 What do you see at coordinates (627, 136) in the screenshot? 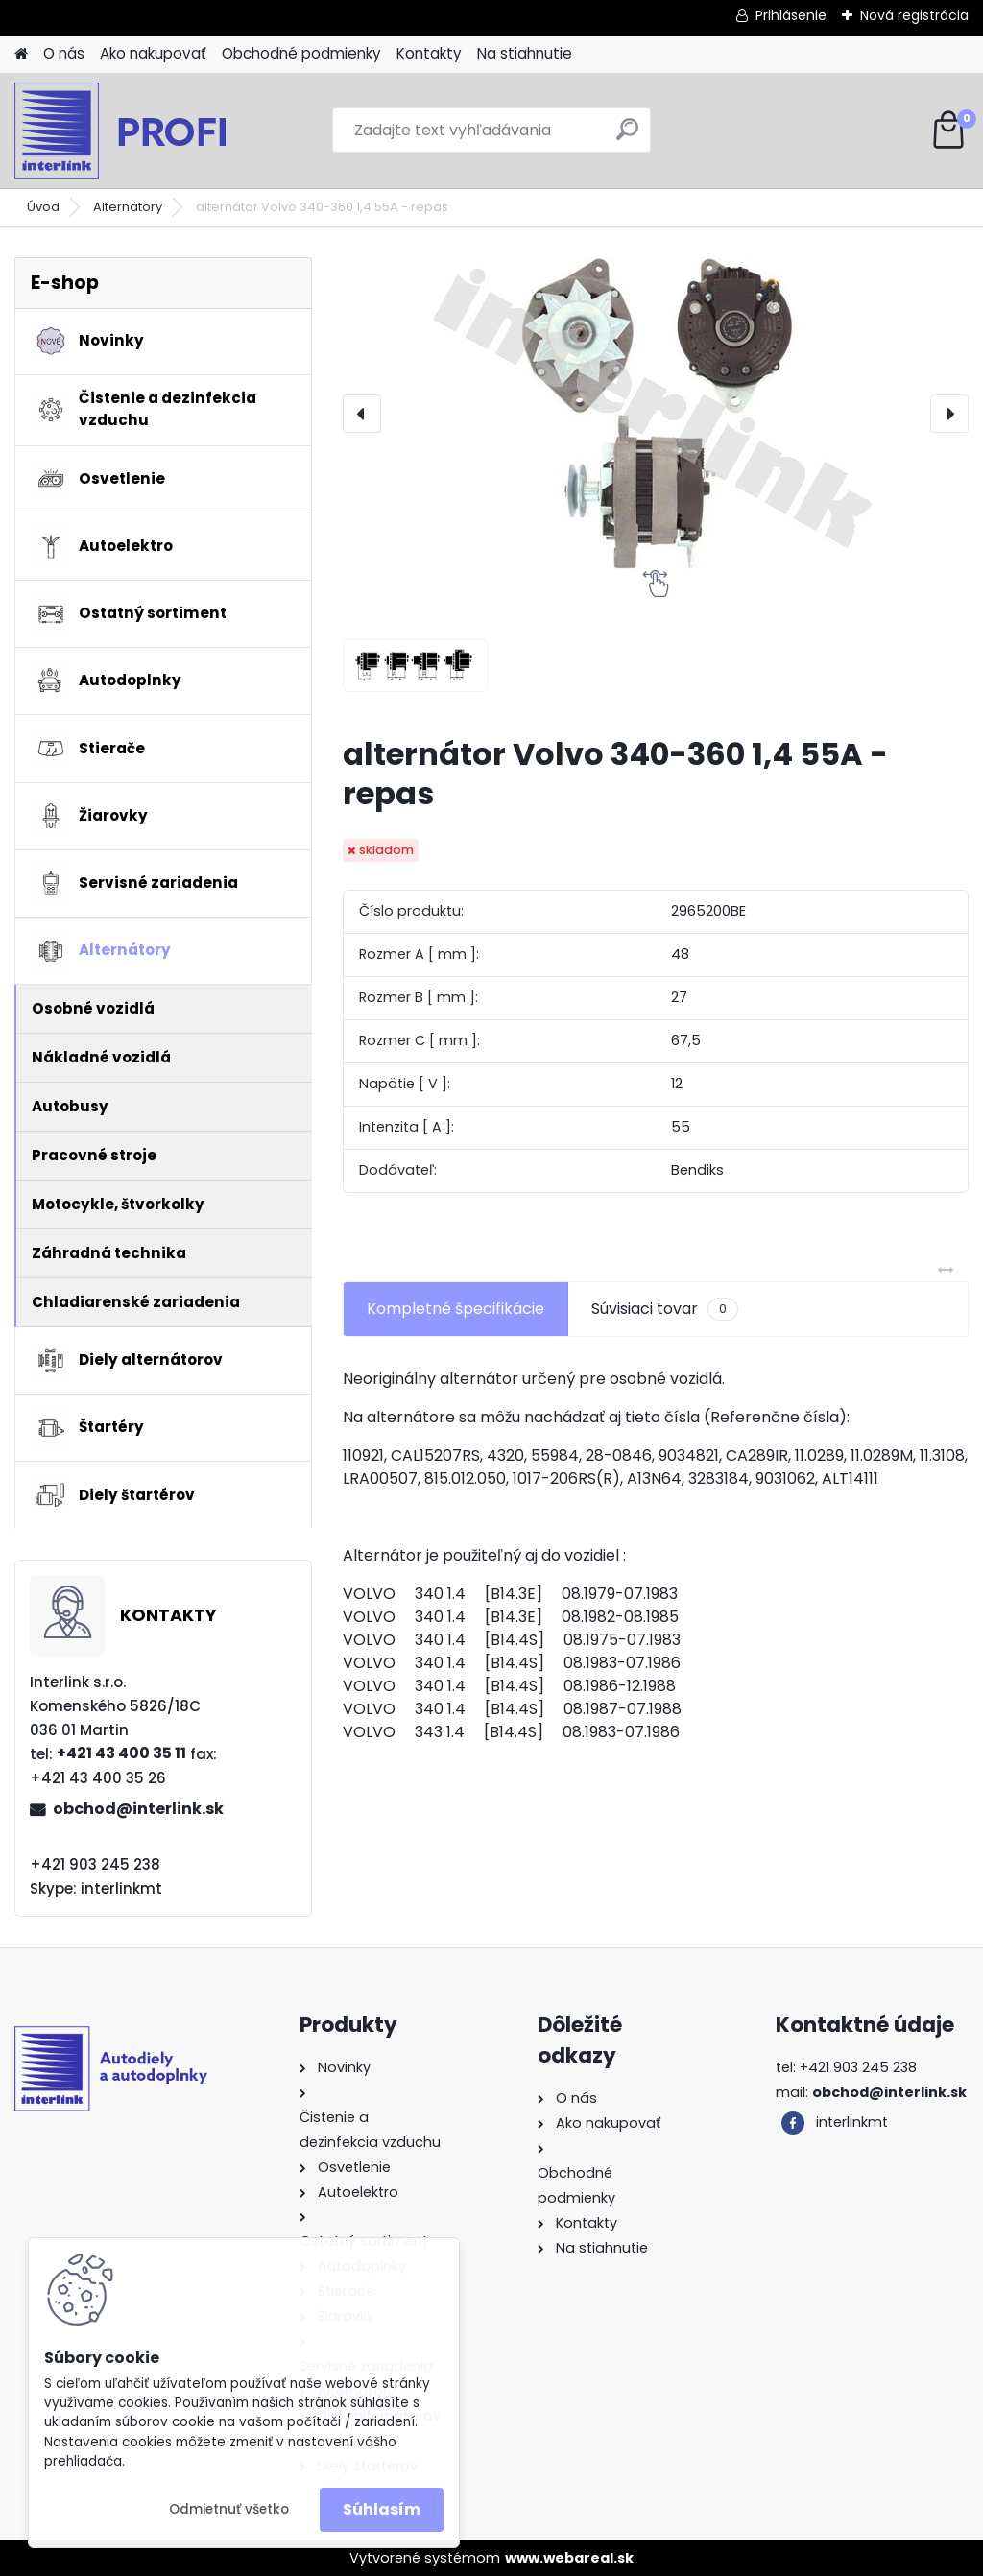
I see `[search]` at bounding box center [627, 136].